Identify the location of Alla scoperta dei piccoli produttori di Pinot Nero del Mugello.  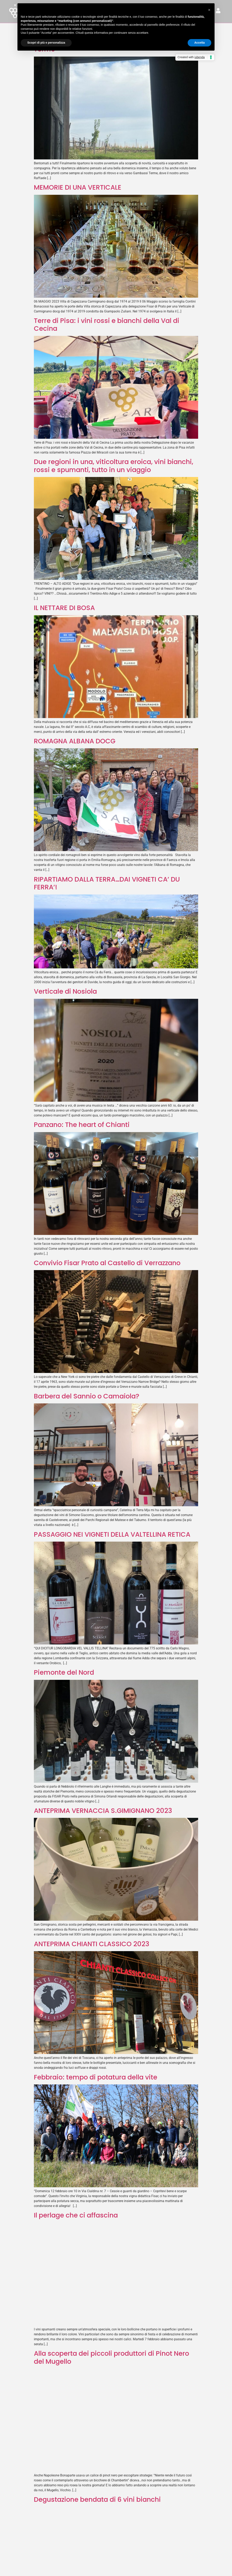
(111, 2357).